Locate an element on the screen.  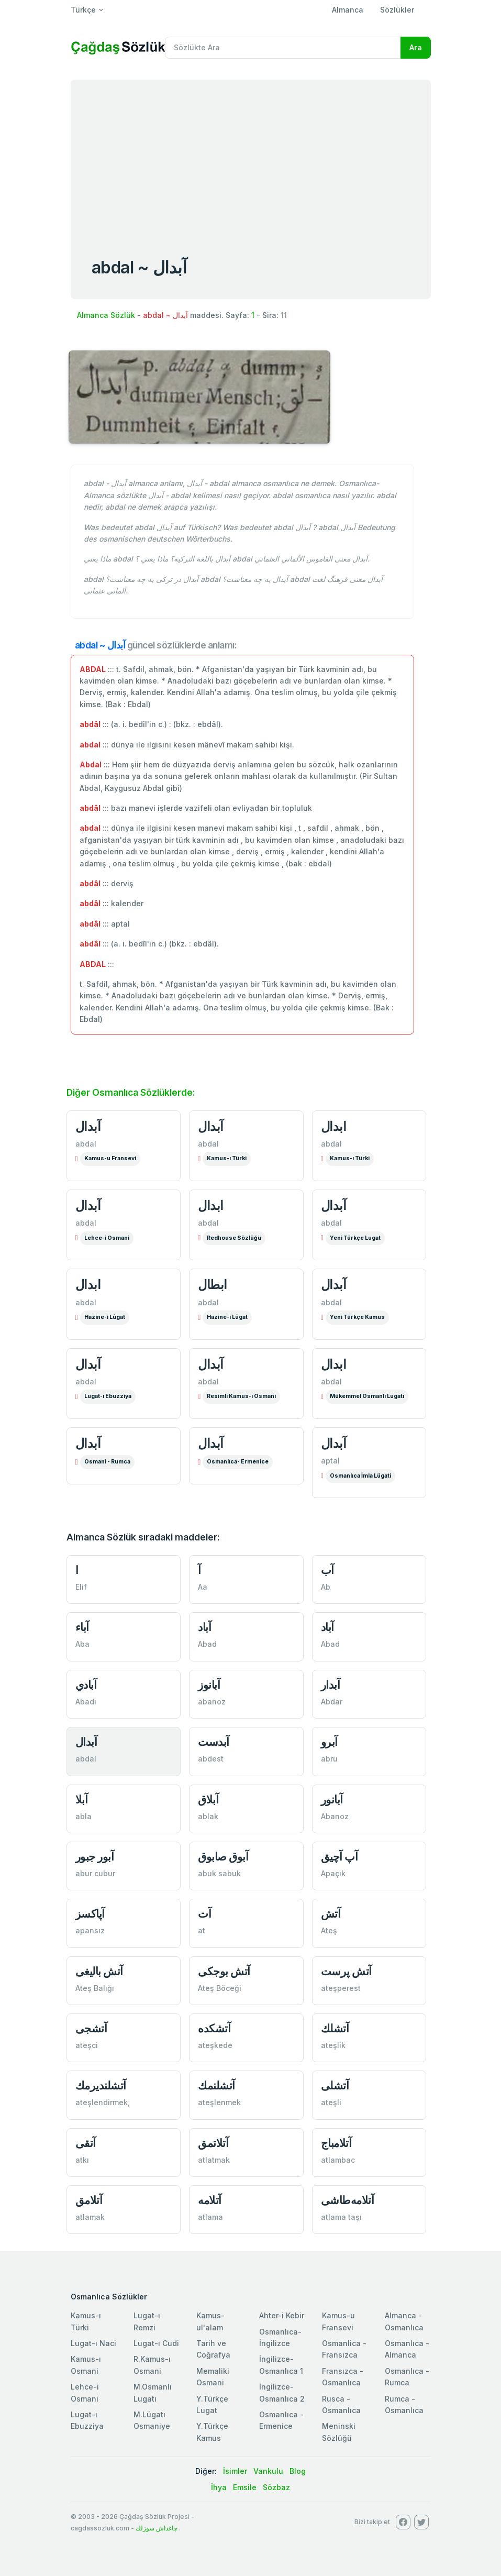
M.Lügatı Osmaniye is located at coordinates (151, 2420).